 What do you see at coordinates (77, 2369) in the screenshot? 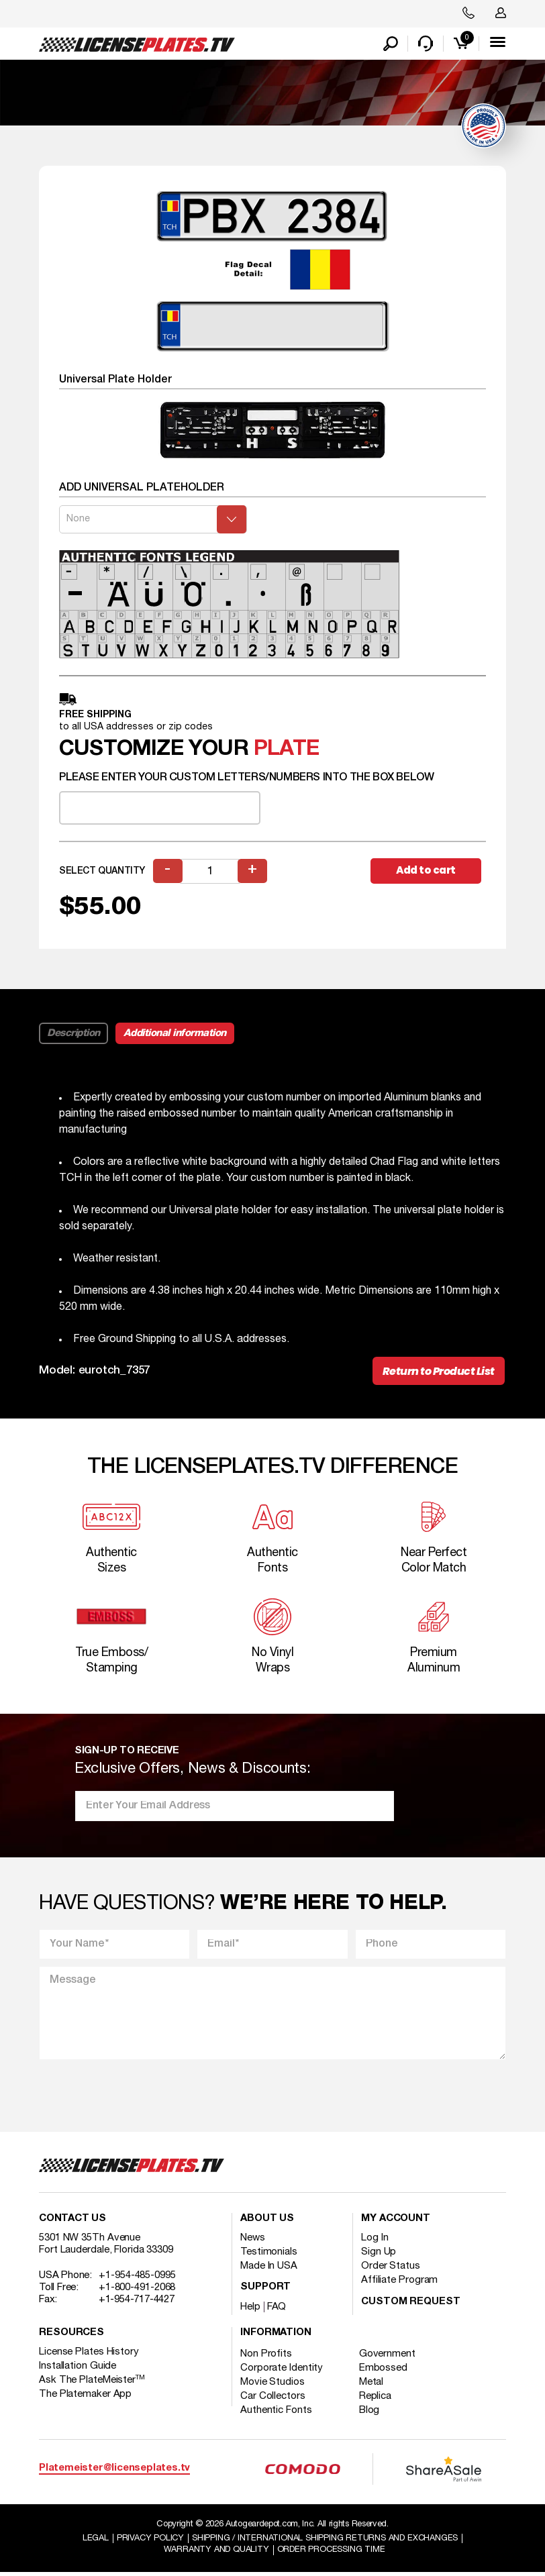
I see `Installation Guide` at bounding box center [77, 2369].